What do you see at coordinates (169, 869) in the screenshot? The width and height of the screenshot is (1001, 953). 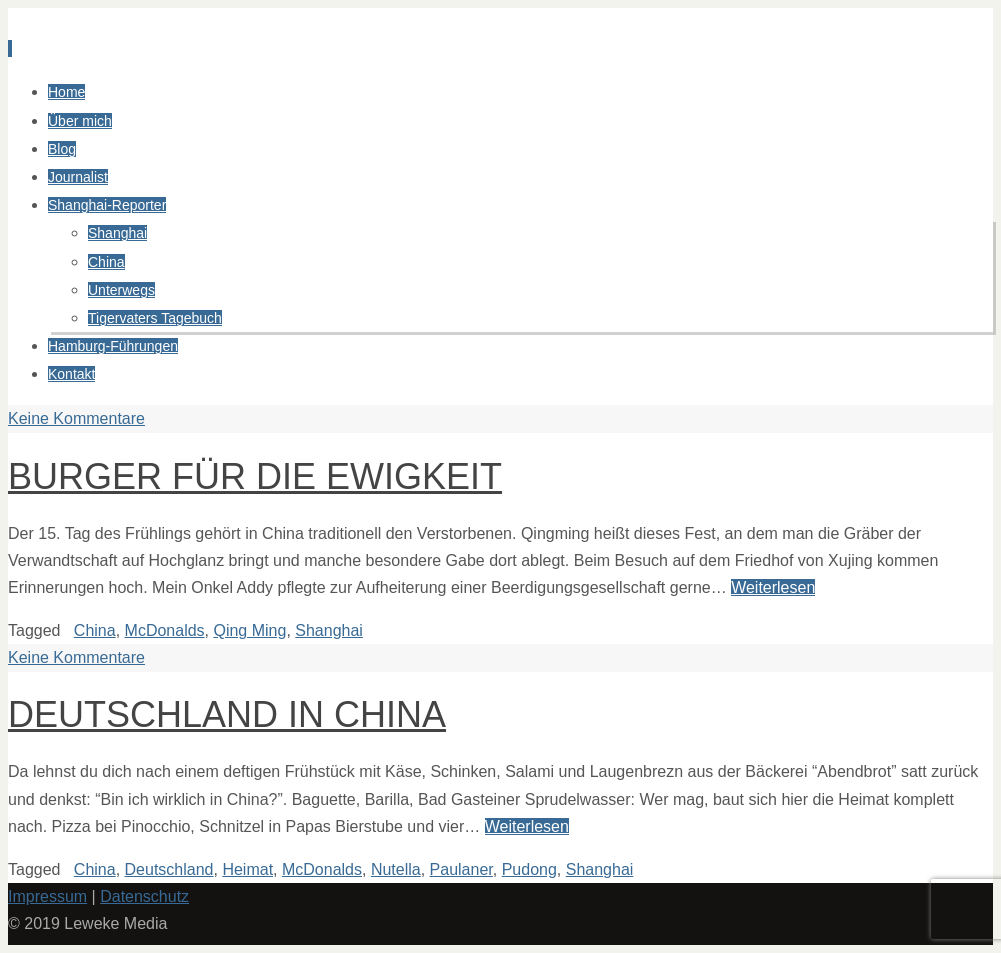 I see `Deutschland` at bounding box center [169, 869].